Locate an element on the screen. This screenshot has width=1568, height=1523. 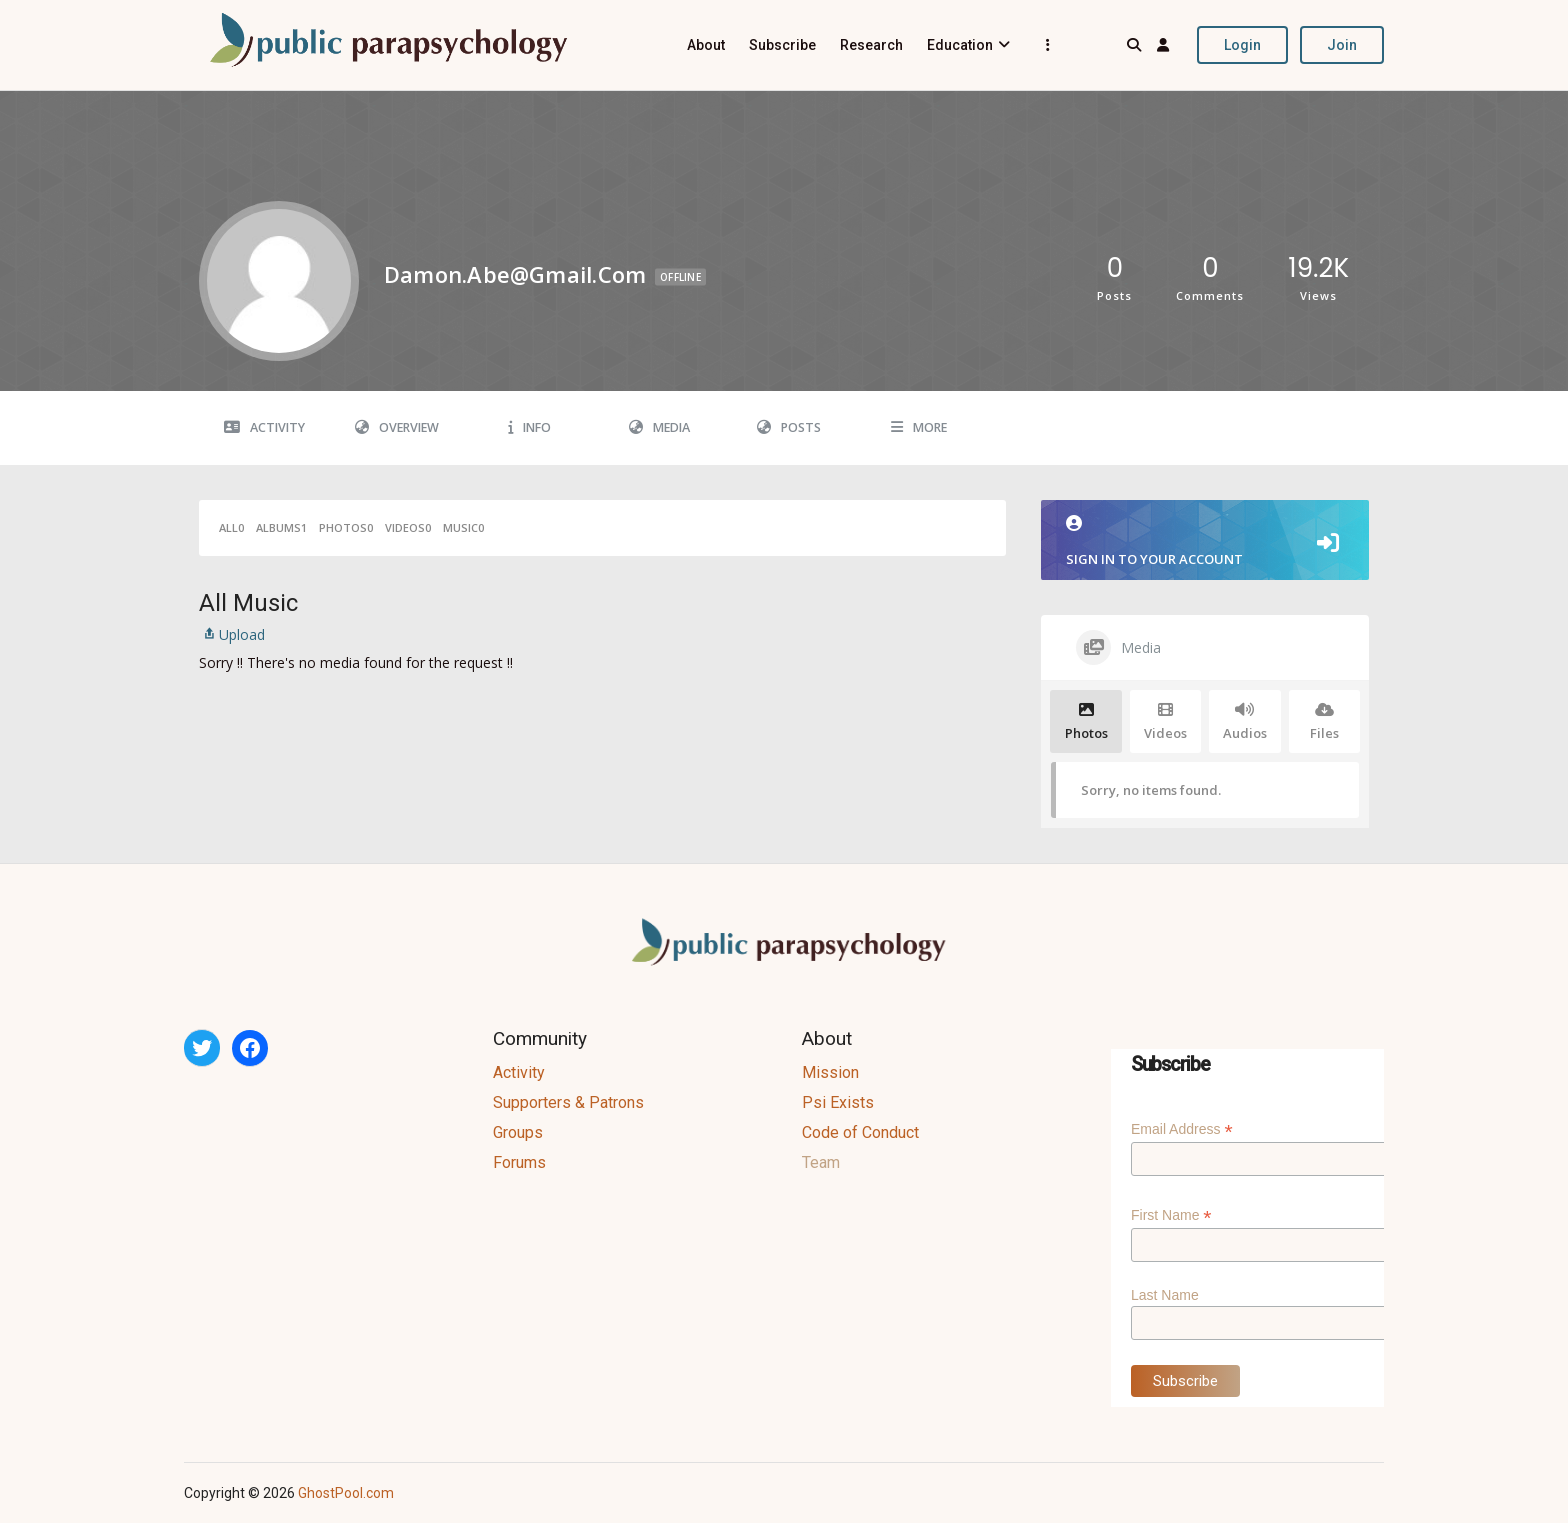
GhostPool.com is located at coordinates (346, 1493).